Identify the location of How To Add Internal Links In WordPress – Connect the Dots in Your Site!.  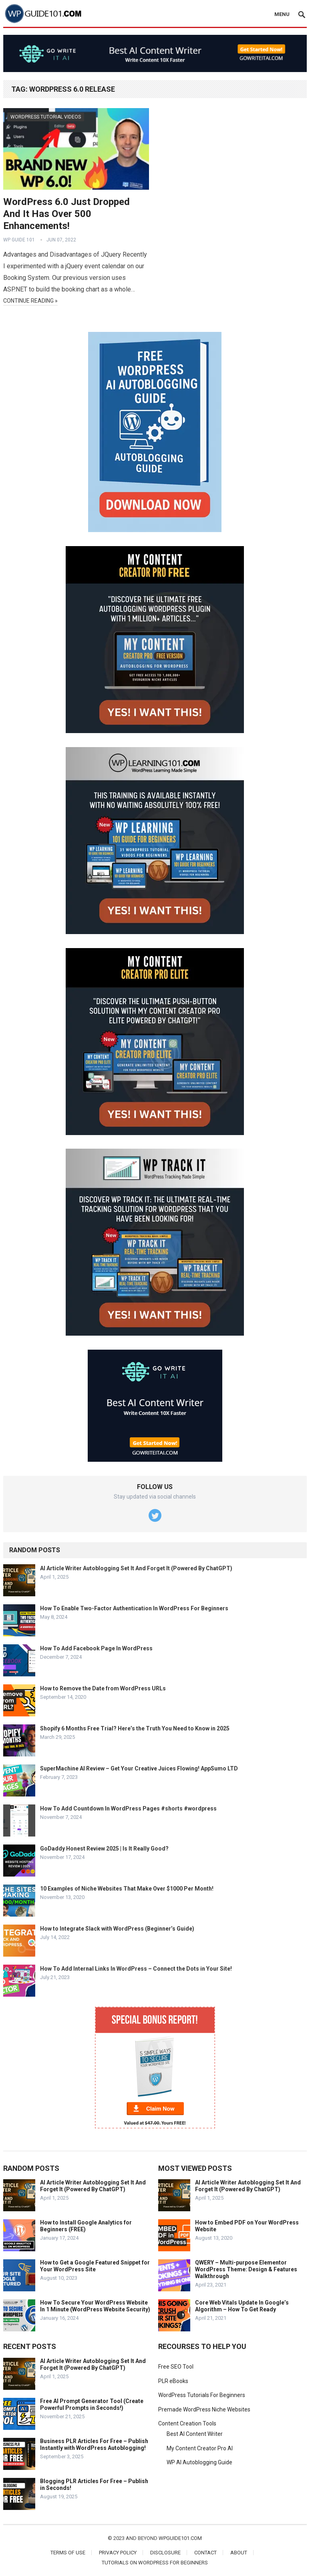
(136, 1968).